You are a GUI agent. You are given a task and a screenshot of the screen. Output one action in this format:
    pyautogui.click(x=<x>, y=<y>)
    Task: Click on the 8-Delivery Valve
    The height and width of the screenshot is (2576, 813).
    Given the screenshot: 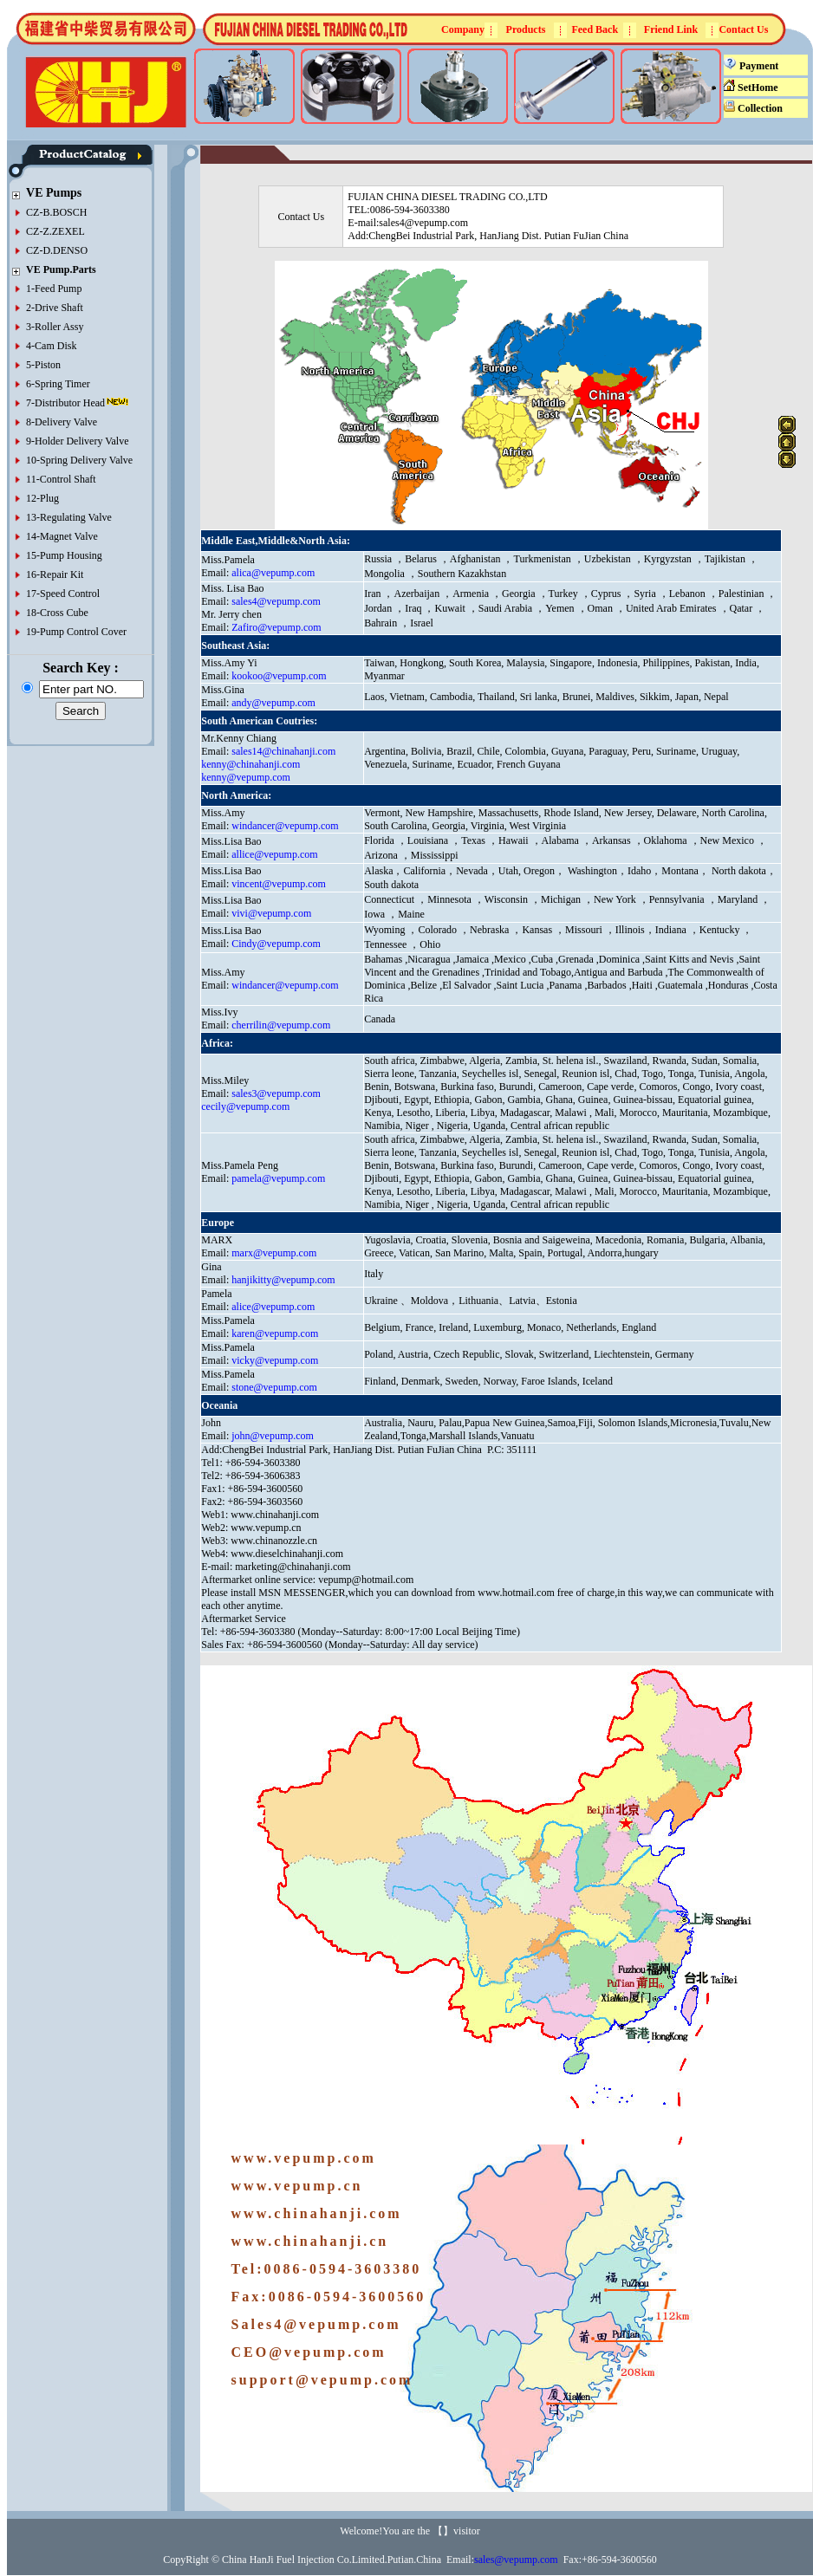 What is the action you would take?
    pyautogui.click(x=61, y=422)
    